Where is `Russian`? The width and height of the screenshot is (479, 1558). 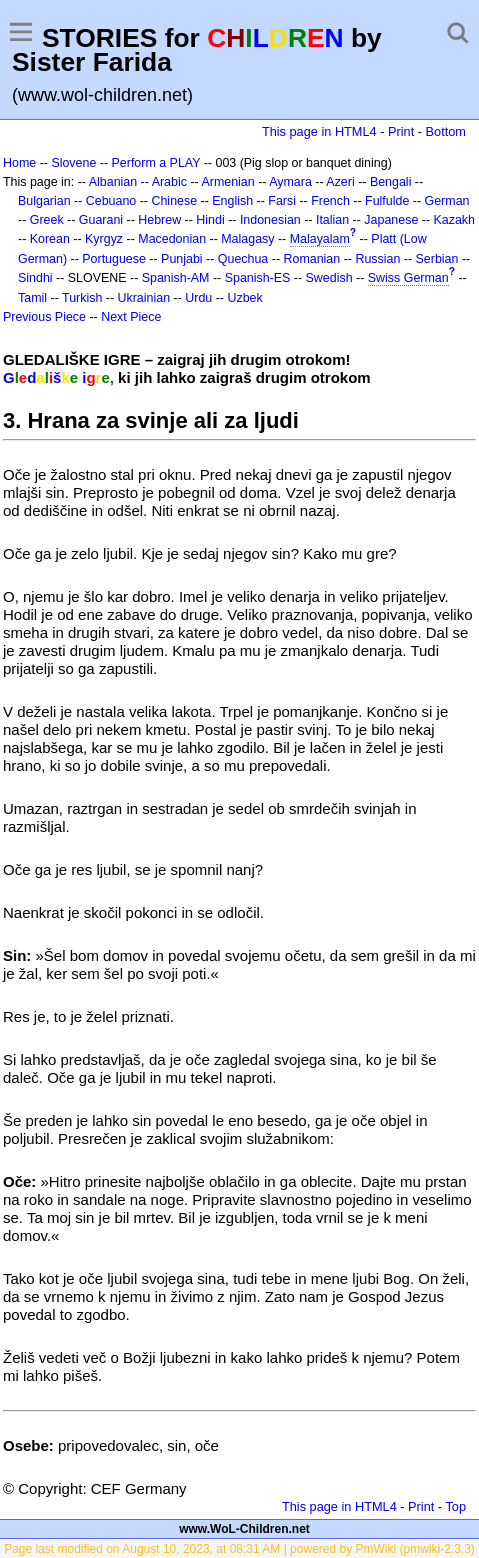 Russian is located at coordinates (377, 259).